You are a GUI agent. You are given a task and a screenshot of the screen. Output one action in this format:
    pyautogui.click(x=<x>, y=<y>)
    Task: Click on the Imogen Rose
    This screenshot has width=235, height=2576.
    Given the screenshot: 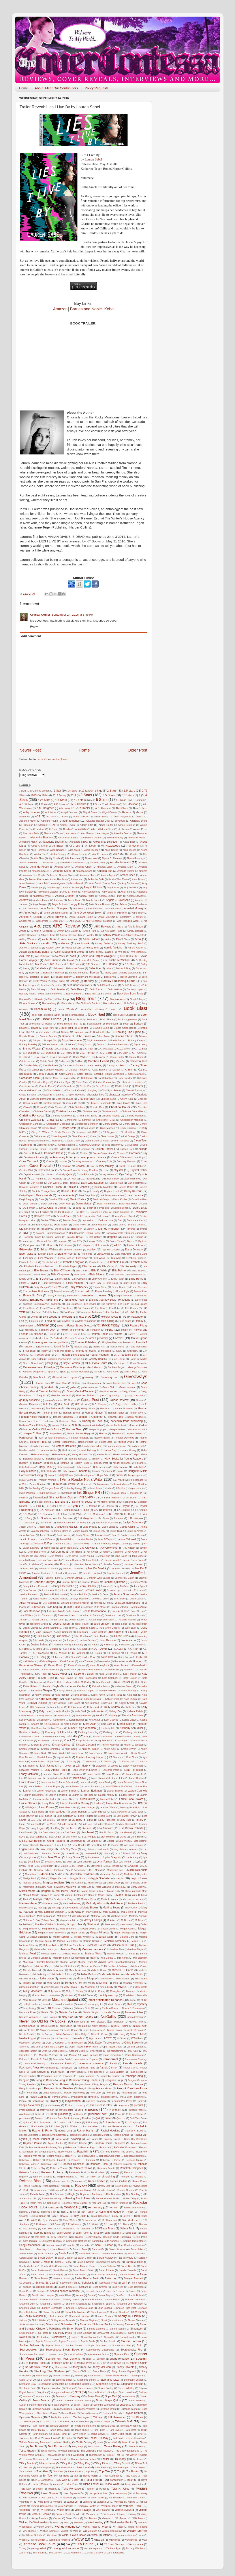 What is the action you would take?
    pyautogui.click(x=52, y=1488)
    